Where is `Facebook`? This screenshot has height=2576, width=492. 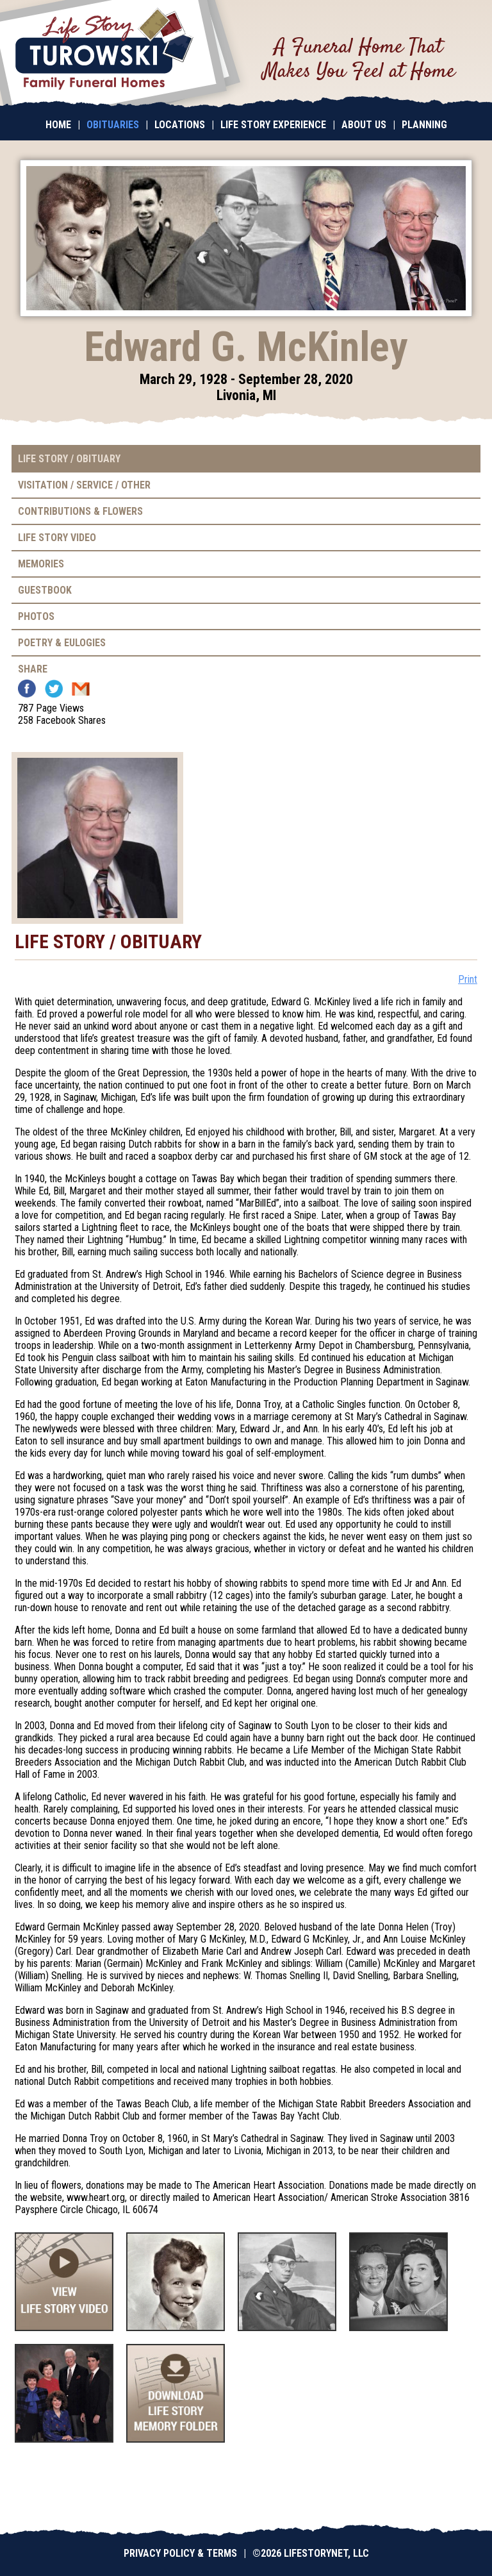 Facebook is located at coordinates (27, 689).